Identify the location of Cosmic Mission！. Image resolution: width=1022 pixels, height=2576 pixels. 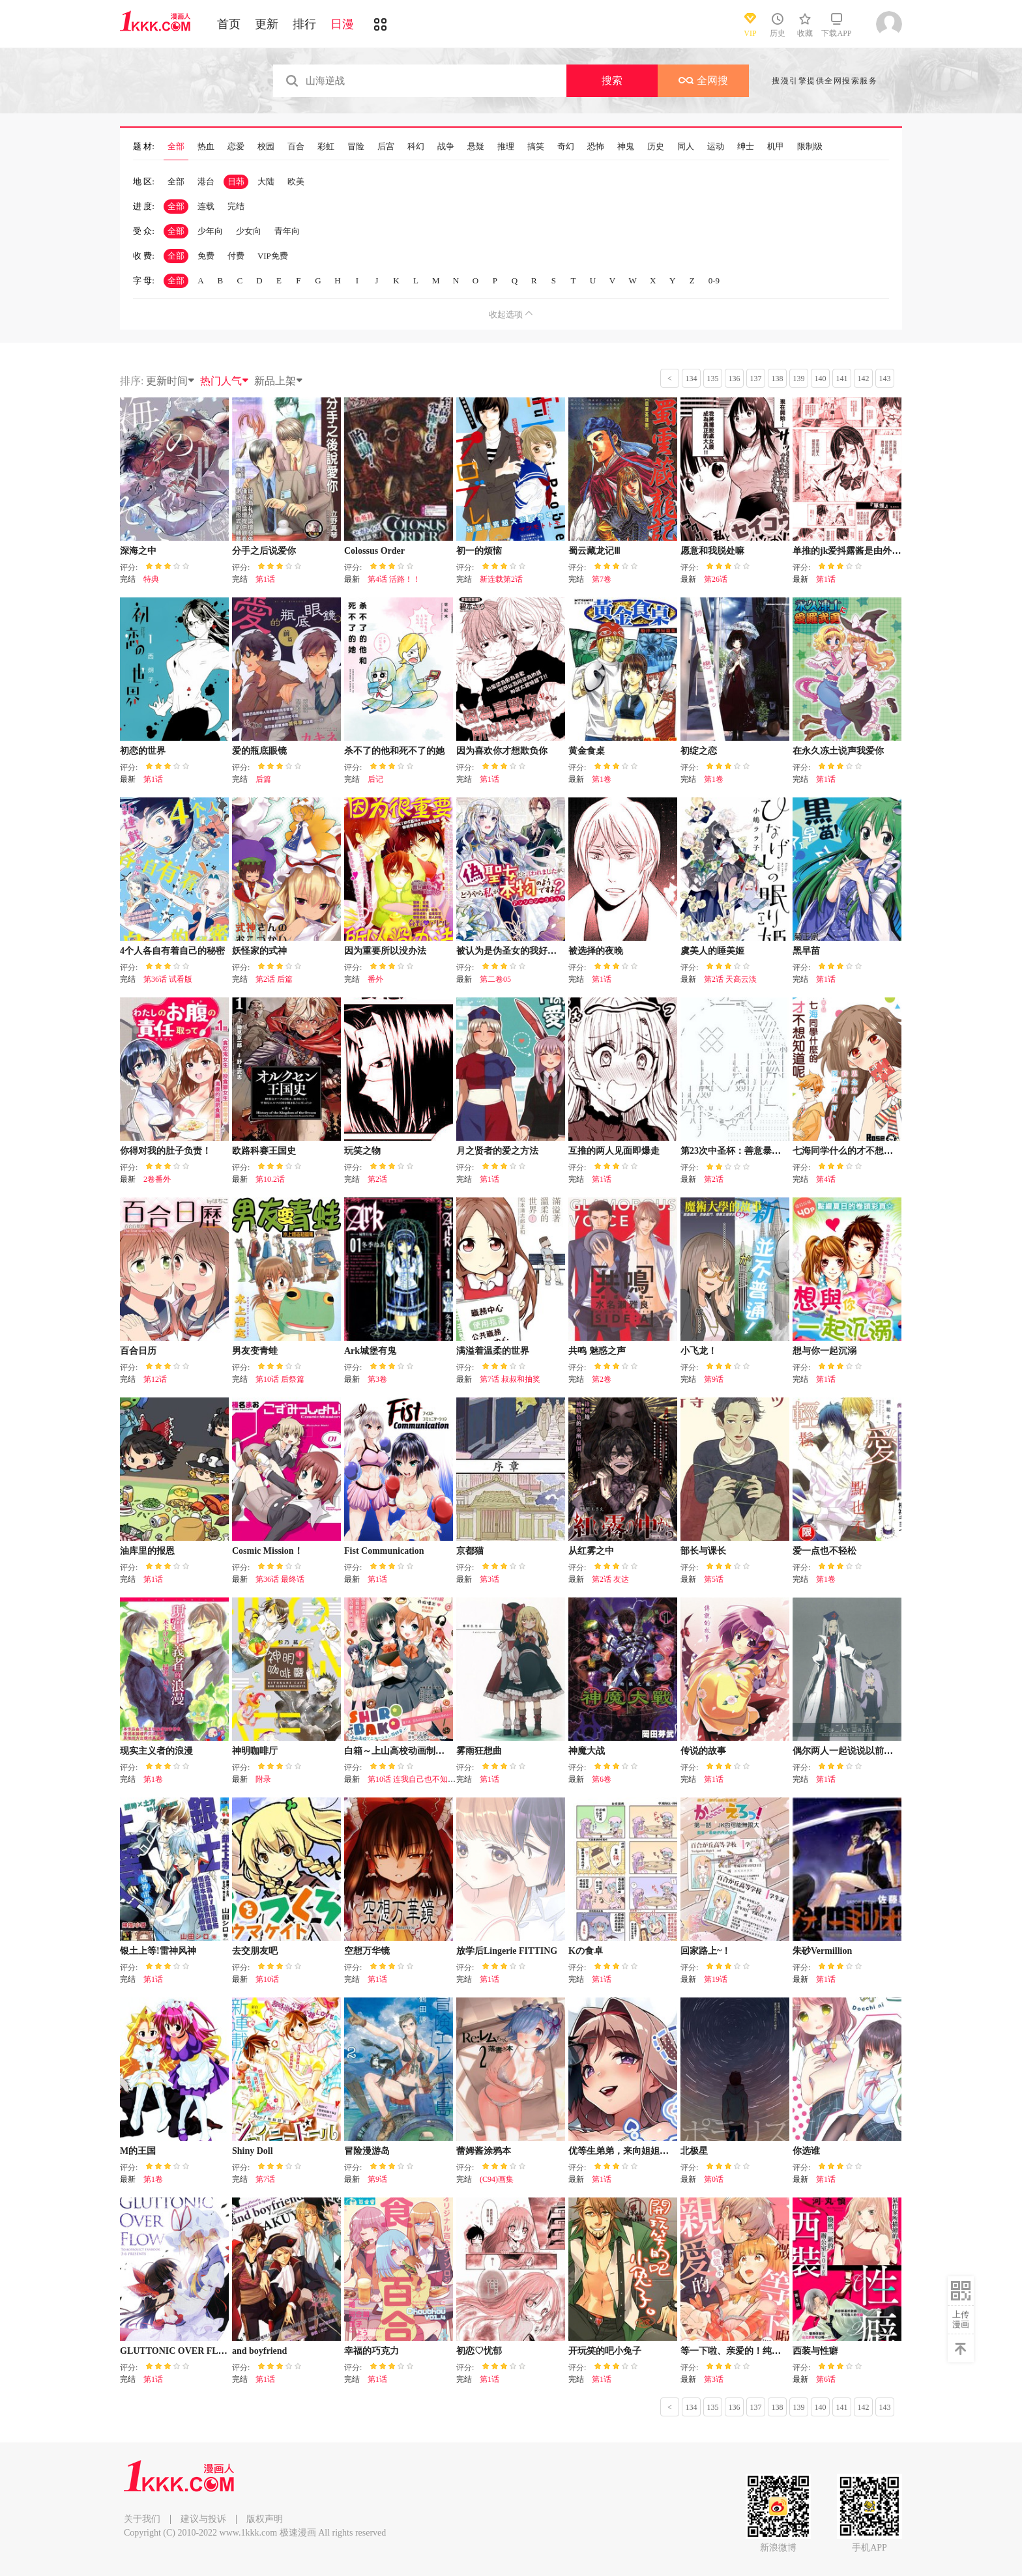
(267, 1551).